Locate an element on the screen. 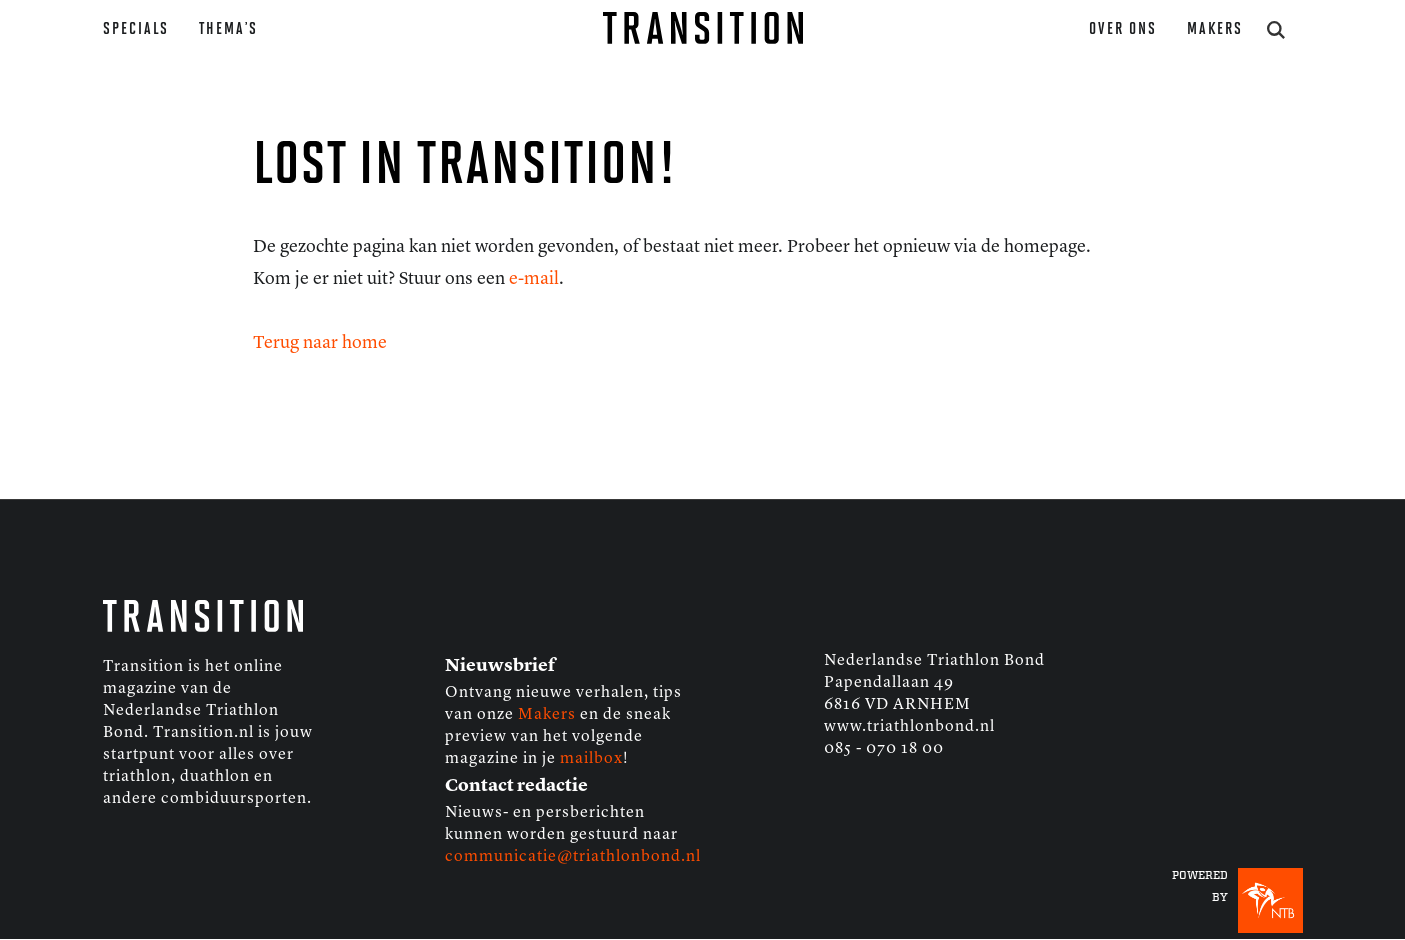  Over ons is located at coordinates (1123, 29).